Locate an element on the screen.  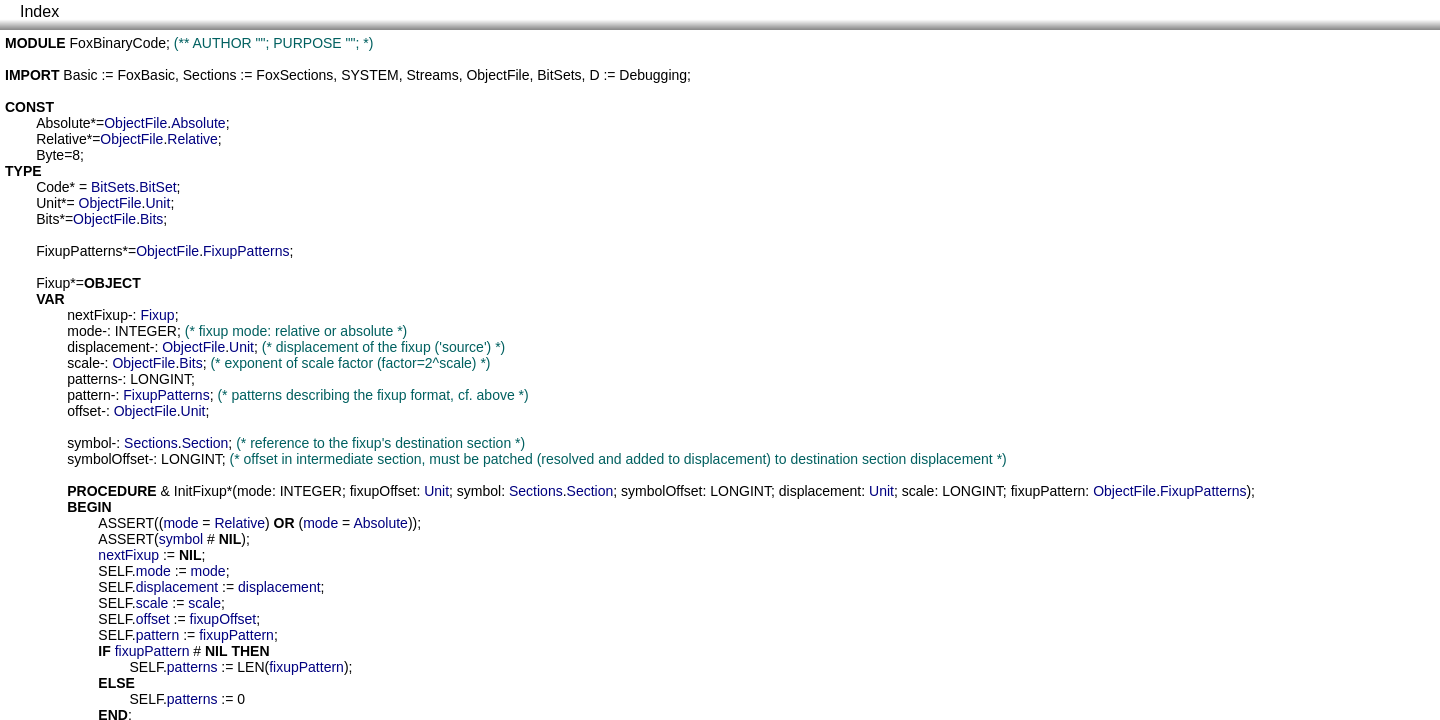
BitSet is located at coordinates (157, 187).